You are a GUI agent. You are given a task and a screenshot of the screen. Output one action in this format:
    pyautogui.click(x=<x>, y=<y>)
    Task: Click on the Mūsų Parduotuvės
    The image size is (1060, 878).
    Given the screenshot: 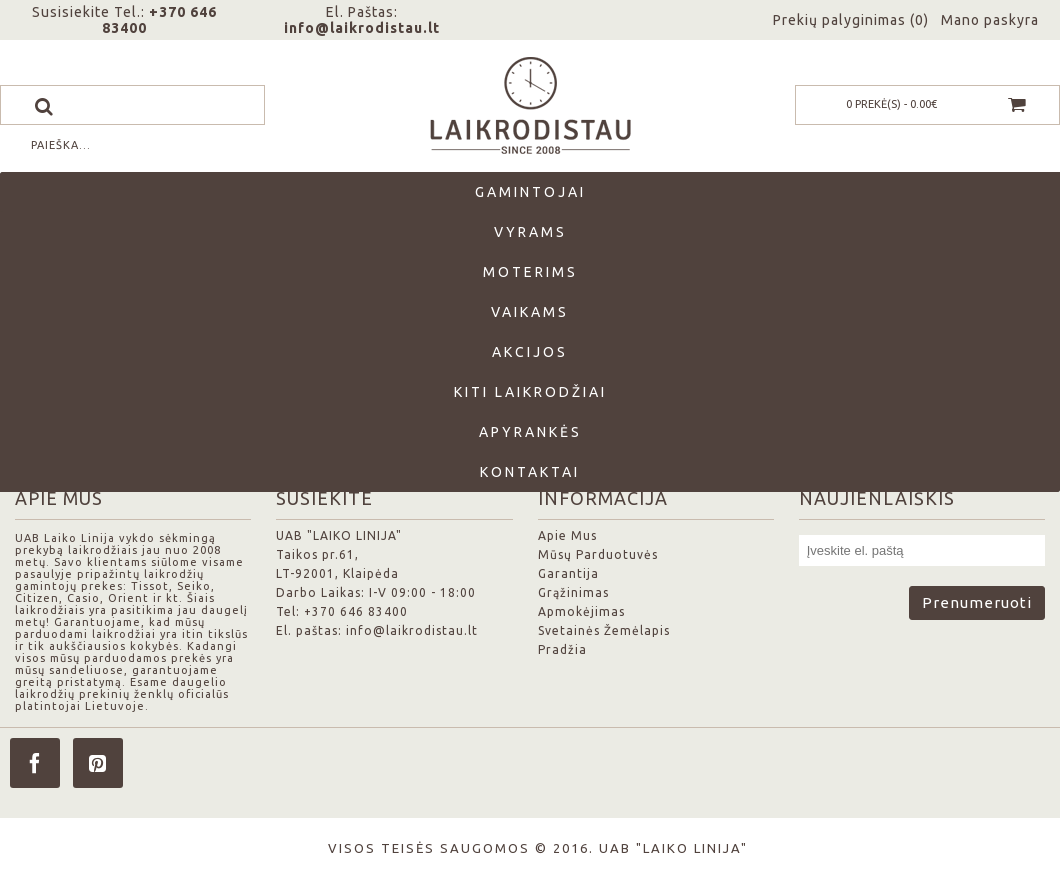 What is the action you would take?
    pyautogui.click(x=598, y=554)
    